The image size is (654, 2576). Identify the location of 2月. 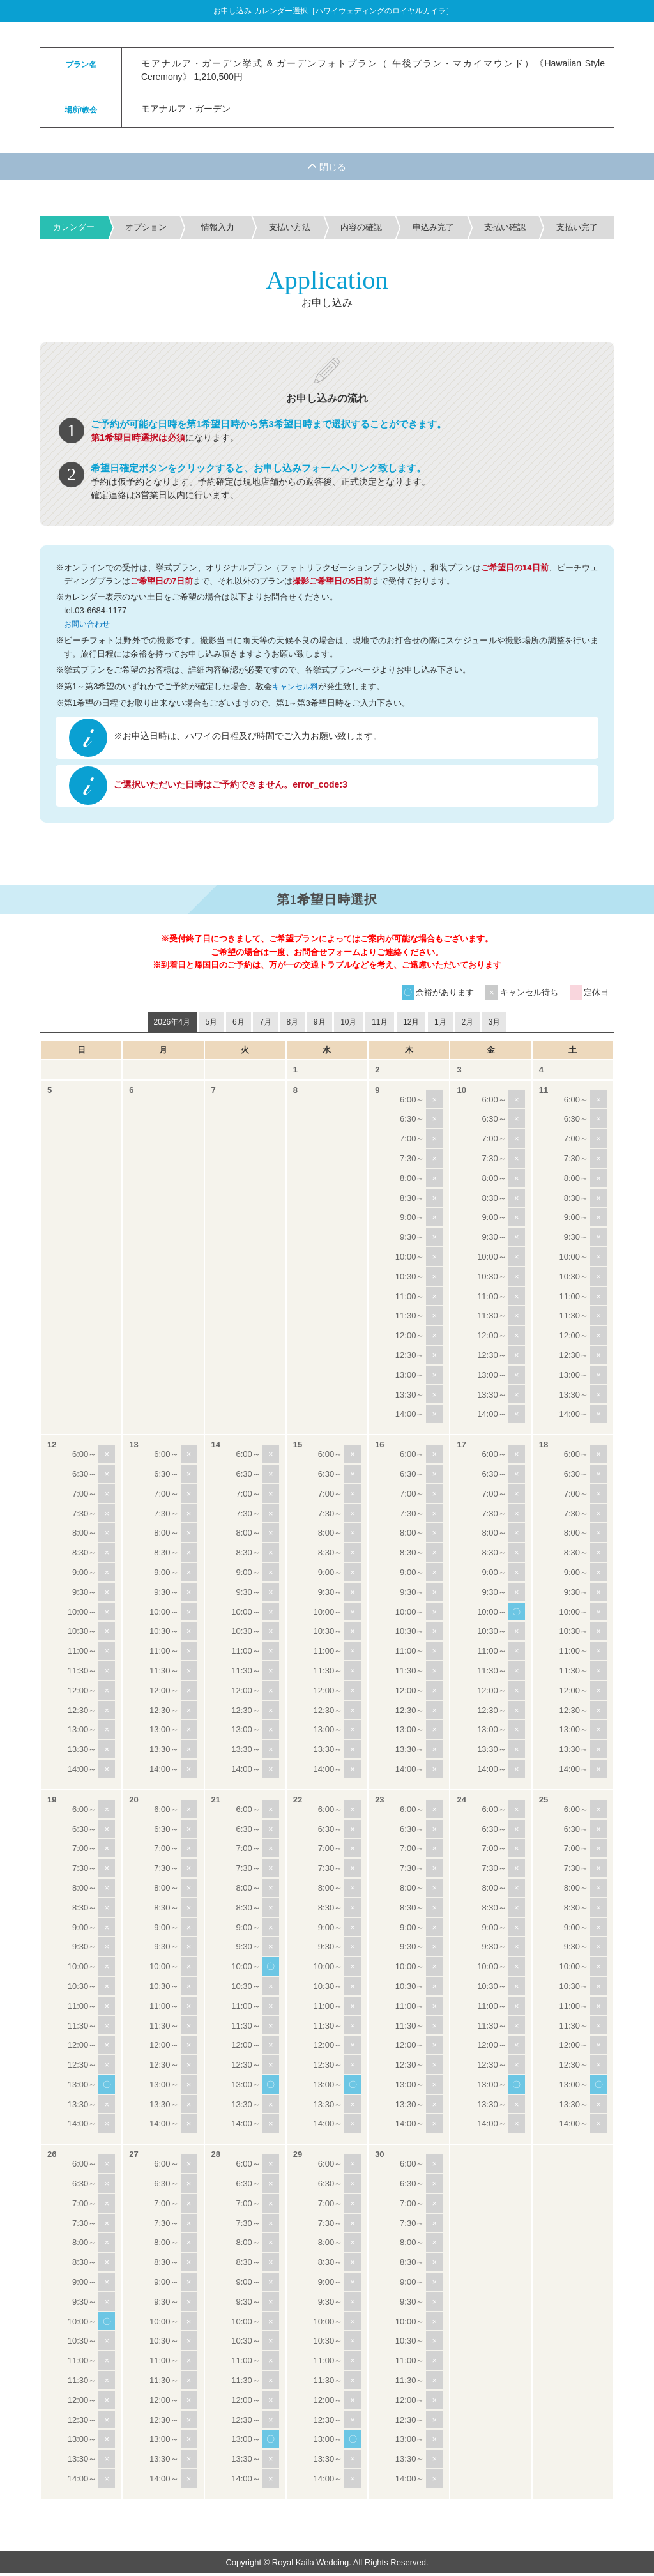
(467, 1024).